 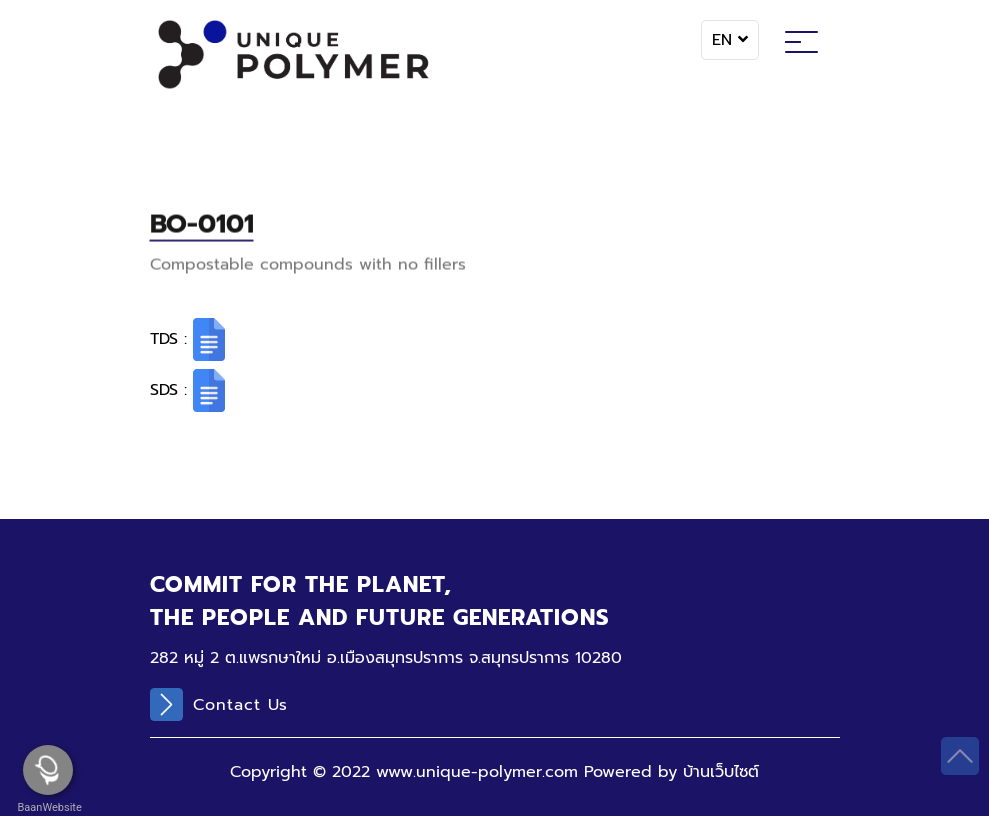 I want to click on [Toggle navigation], so click(x=801, y=45).